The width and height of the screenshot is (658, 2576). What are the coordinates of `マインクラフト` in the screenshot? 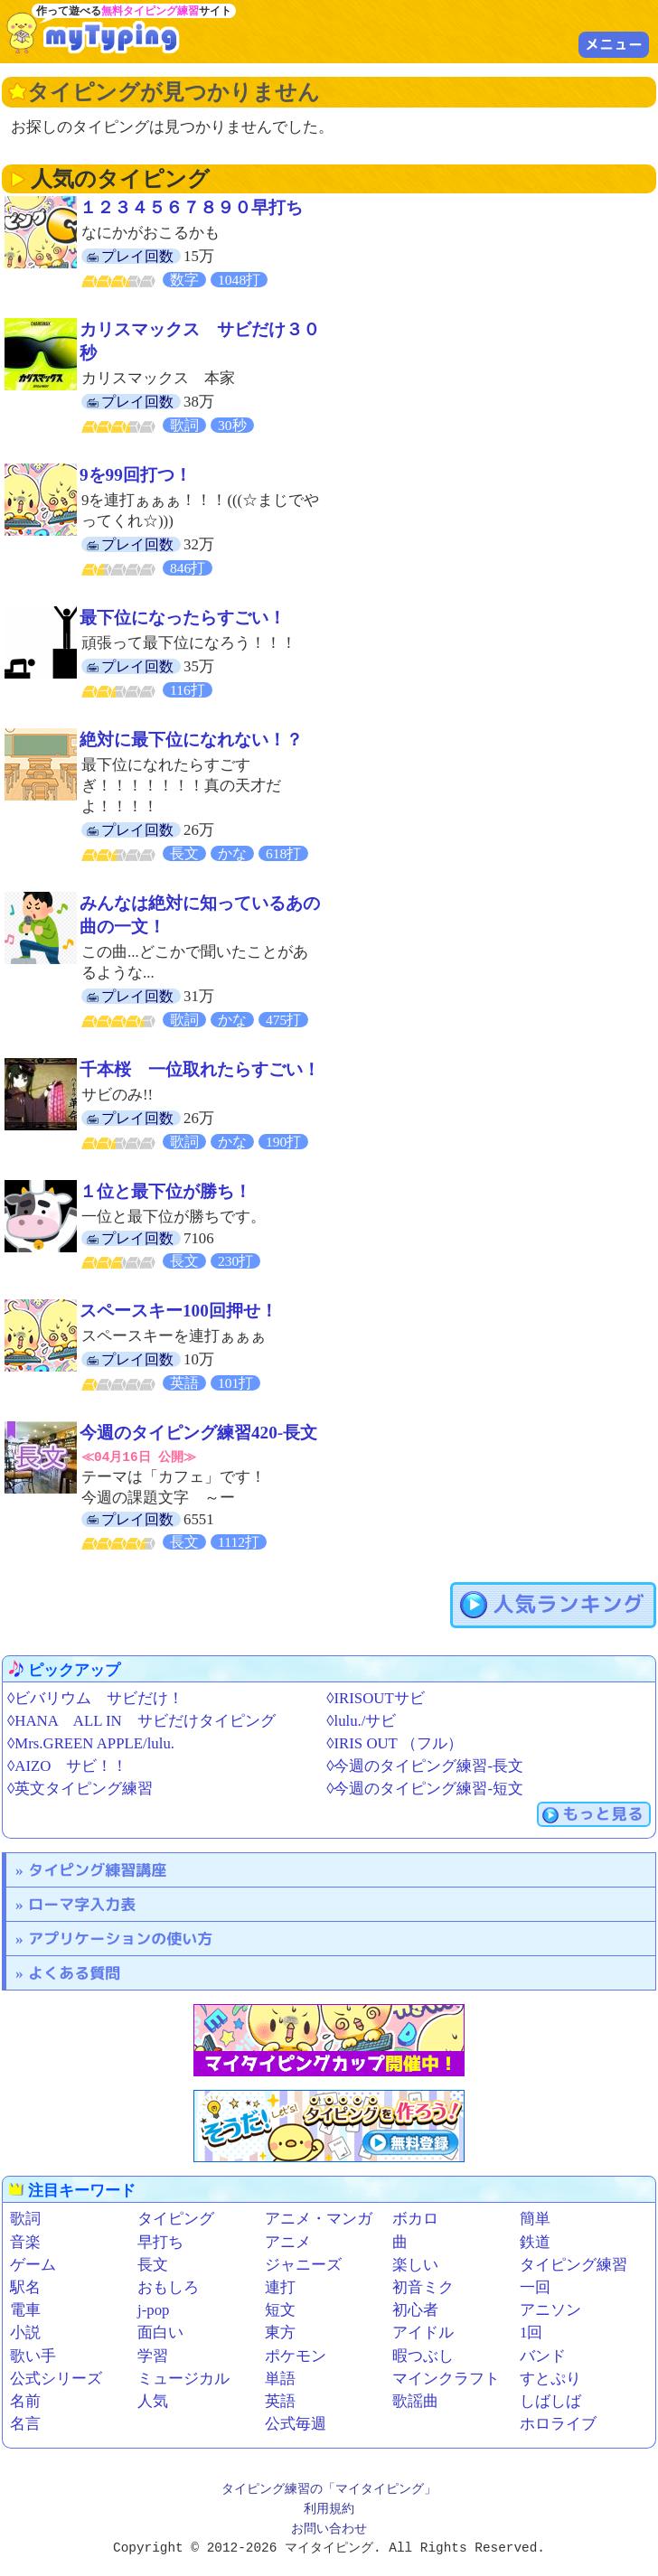 It's located at (446, 2377).